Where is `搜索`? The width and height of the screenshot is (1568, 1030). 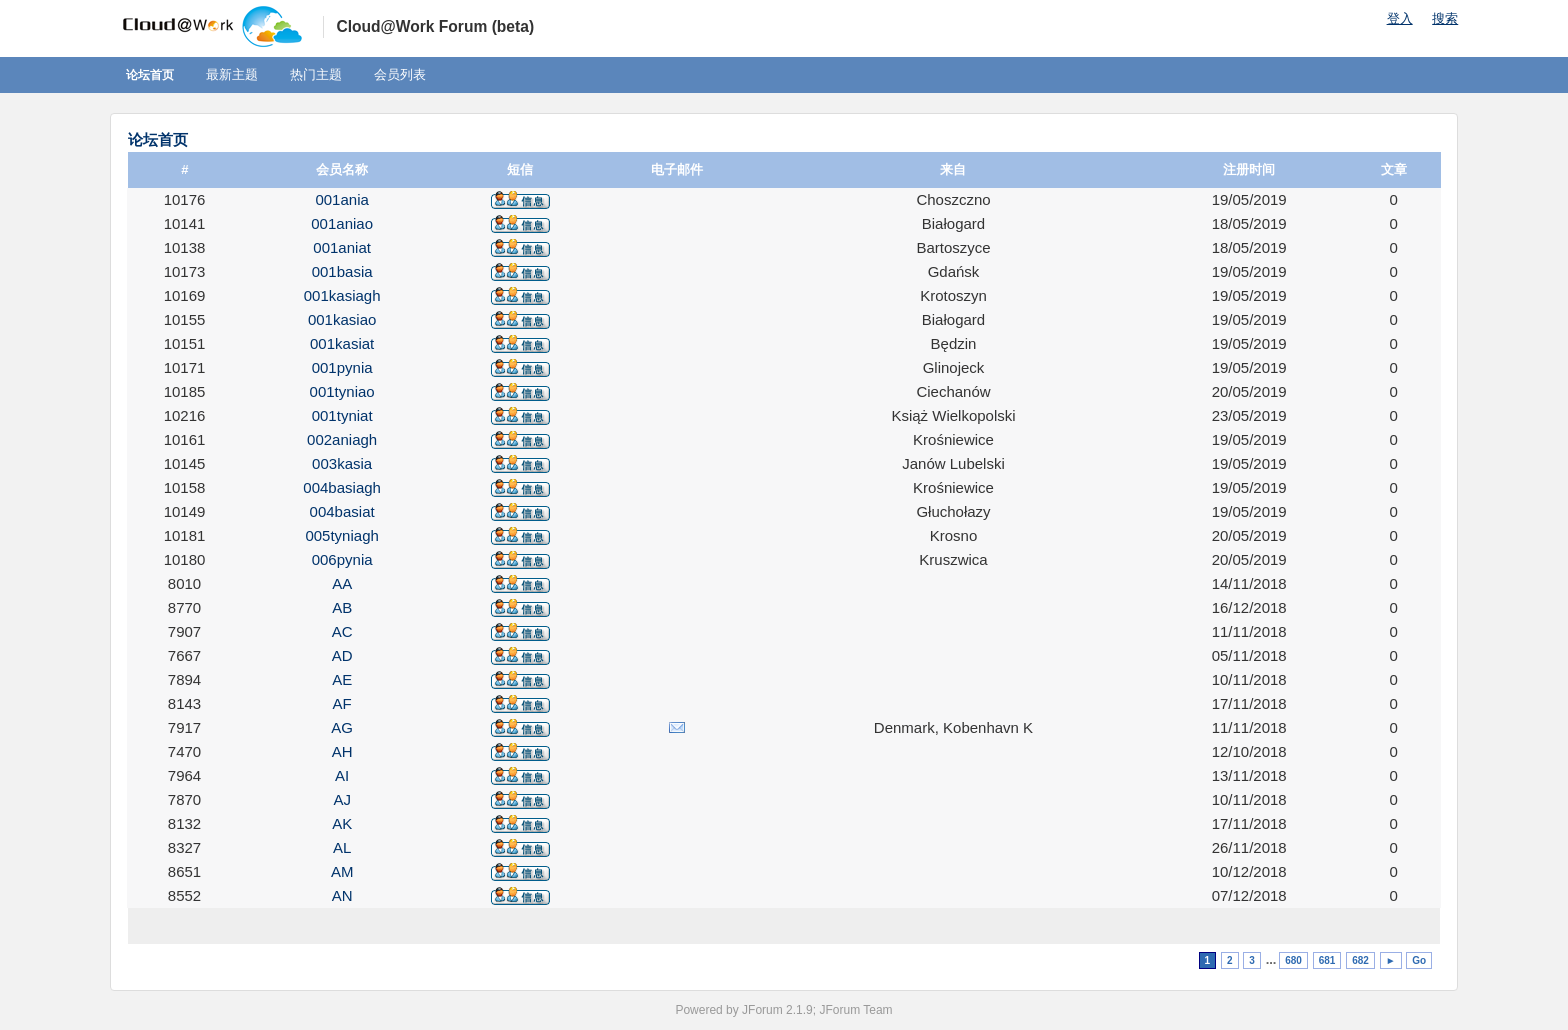
搜索 is located at coordinates (1445, 18).